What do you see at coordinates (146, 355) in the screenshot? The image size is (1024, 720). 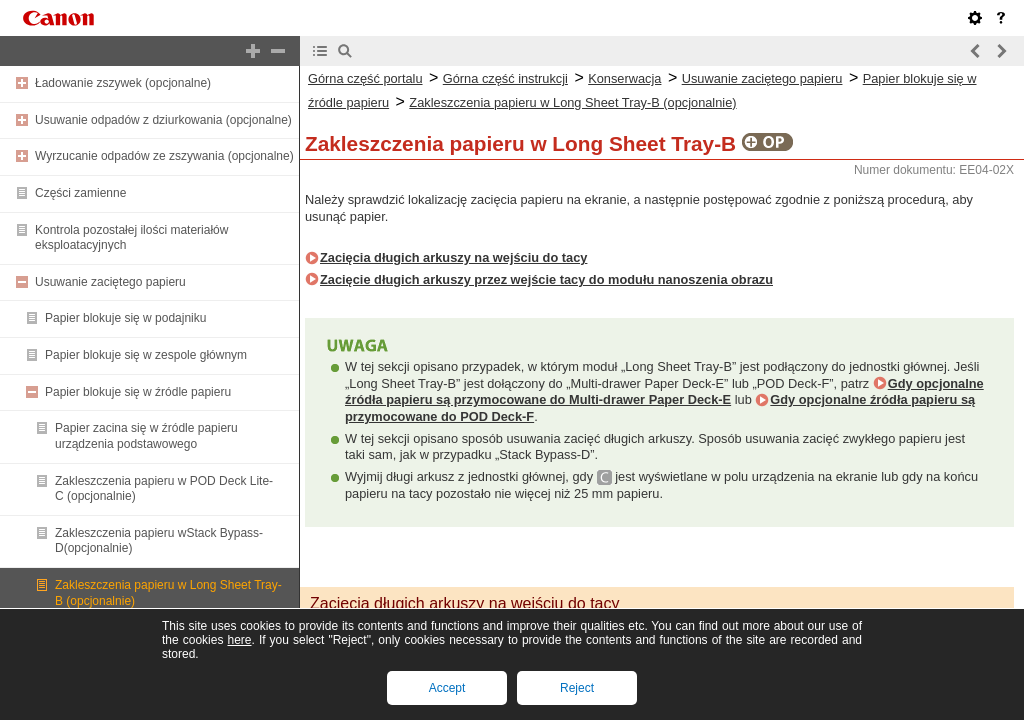 I see `Papier blokuje się w zespole głównym` at bounding box center [146, 355].